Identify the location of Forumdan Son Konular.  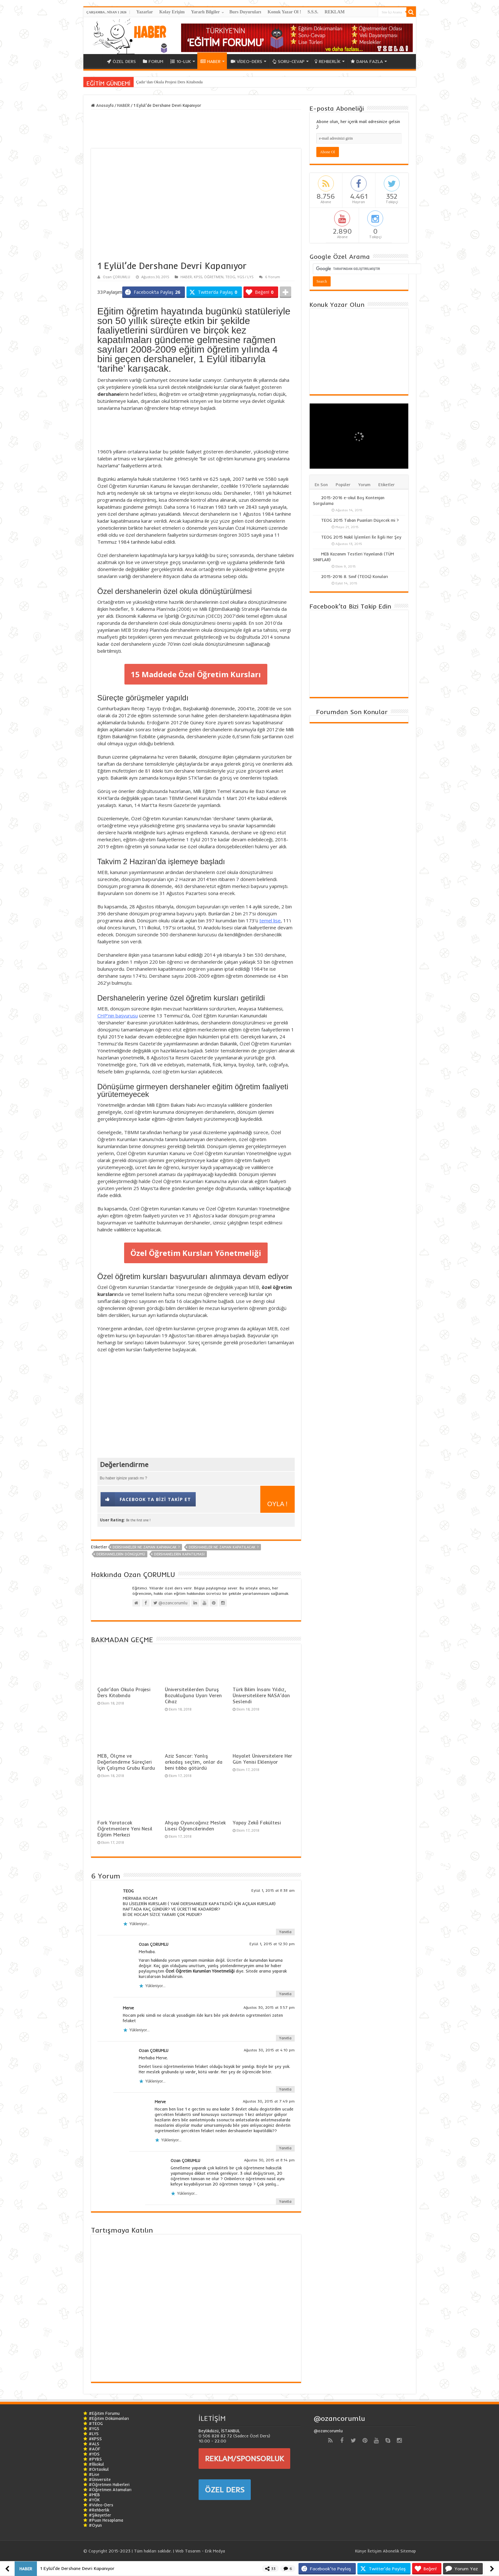
(352, 712).